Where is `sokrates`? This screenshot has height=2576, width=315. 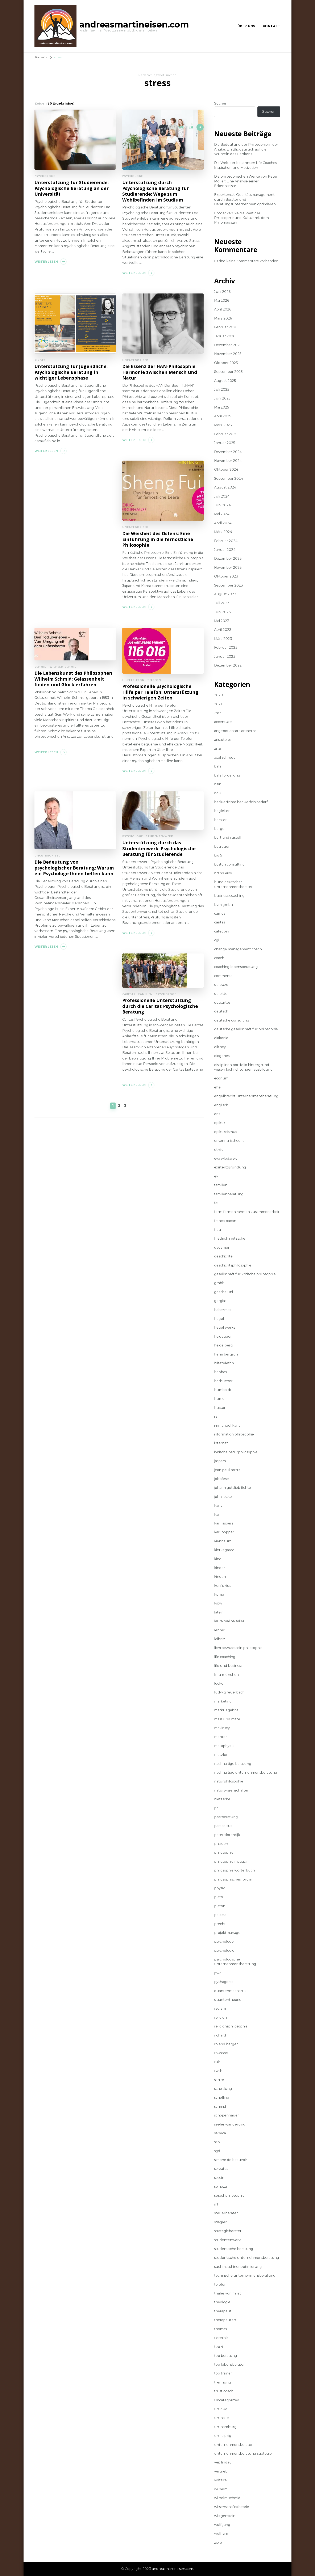 sokrates is located at coordinates (221, 2169).